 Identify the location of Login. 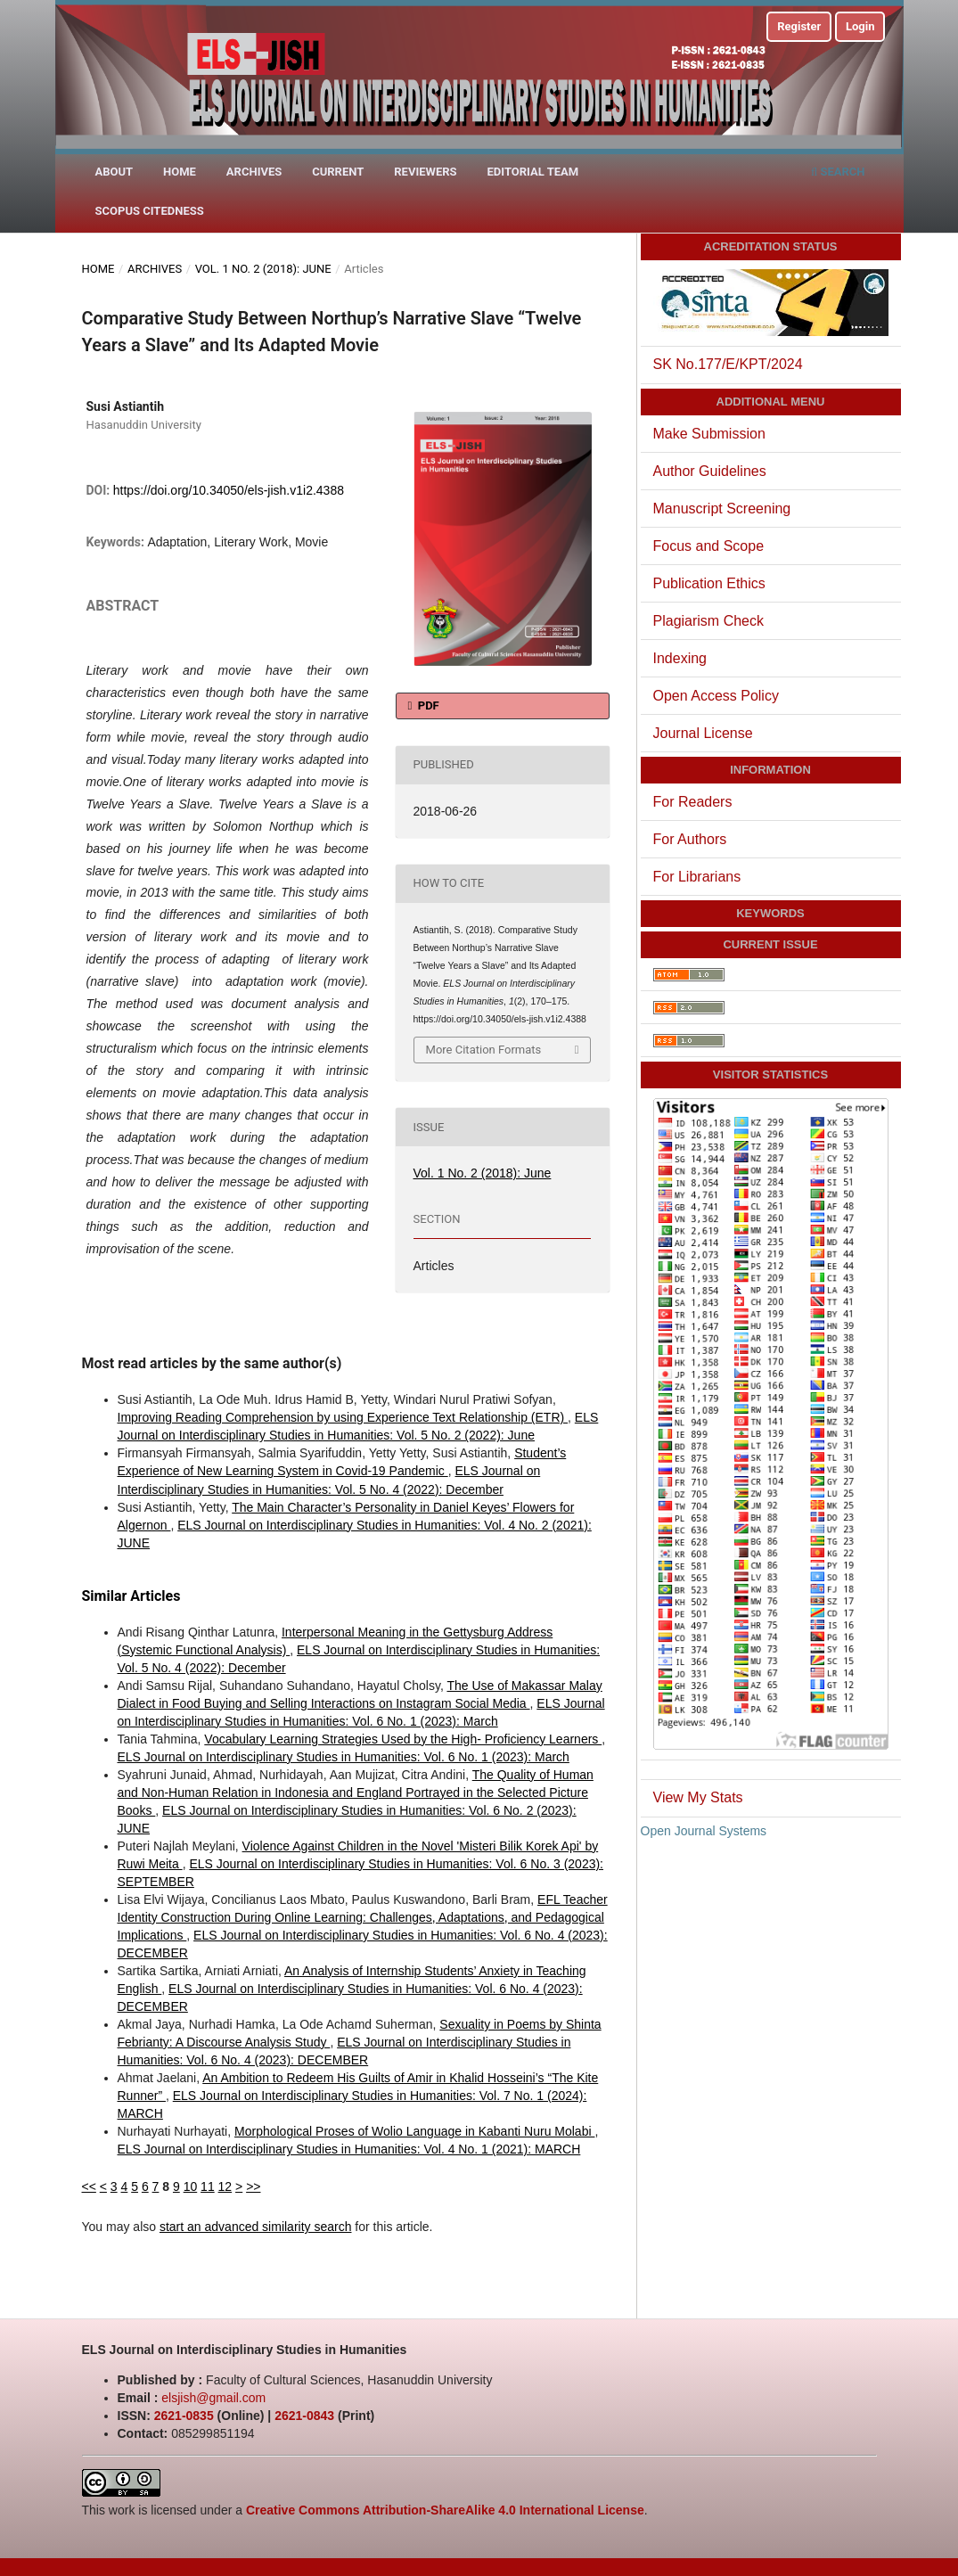
(860, 26).